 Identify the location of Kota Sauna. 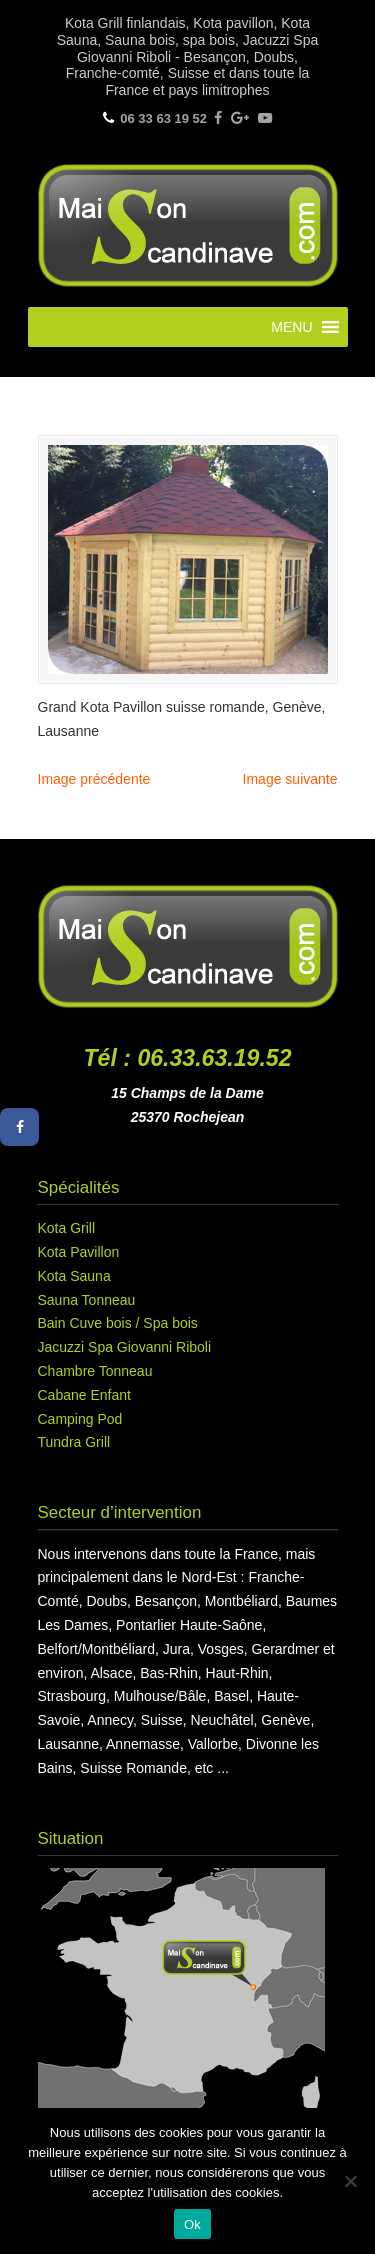
(74, 1276).